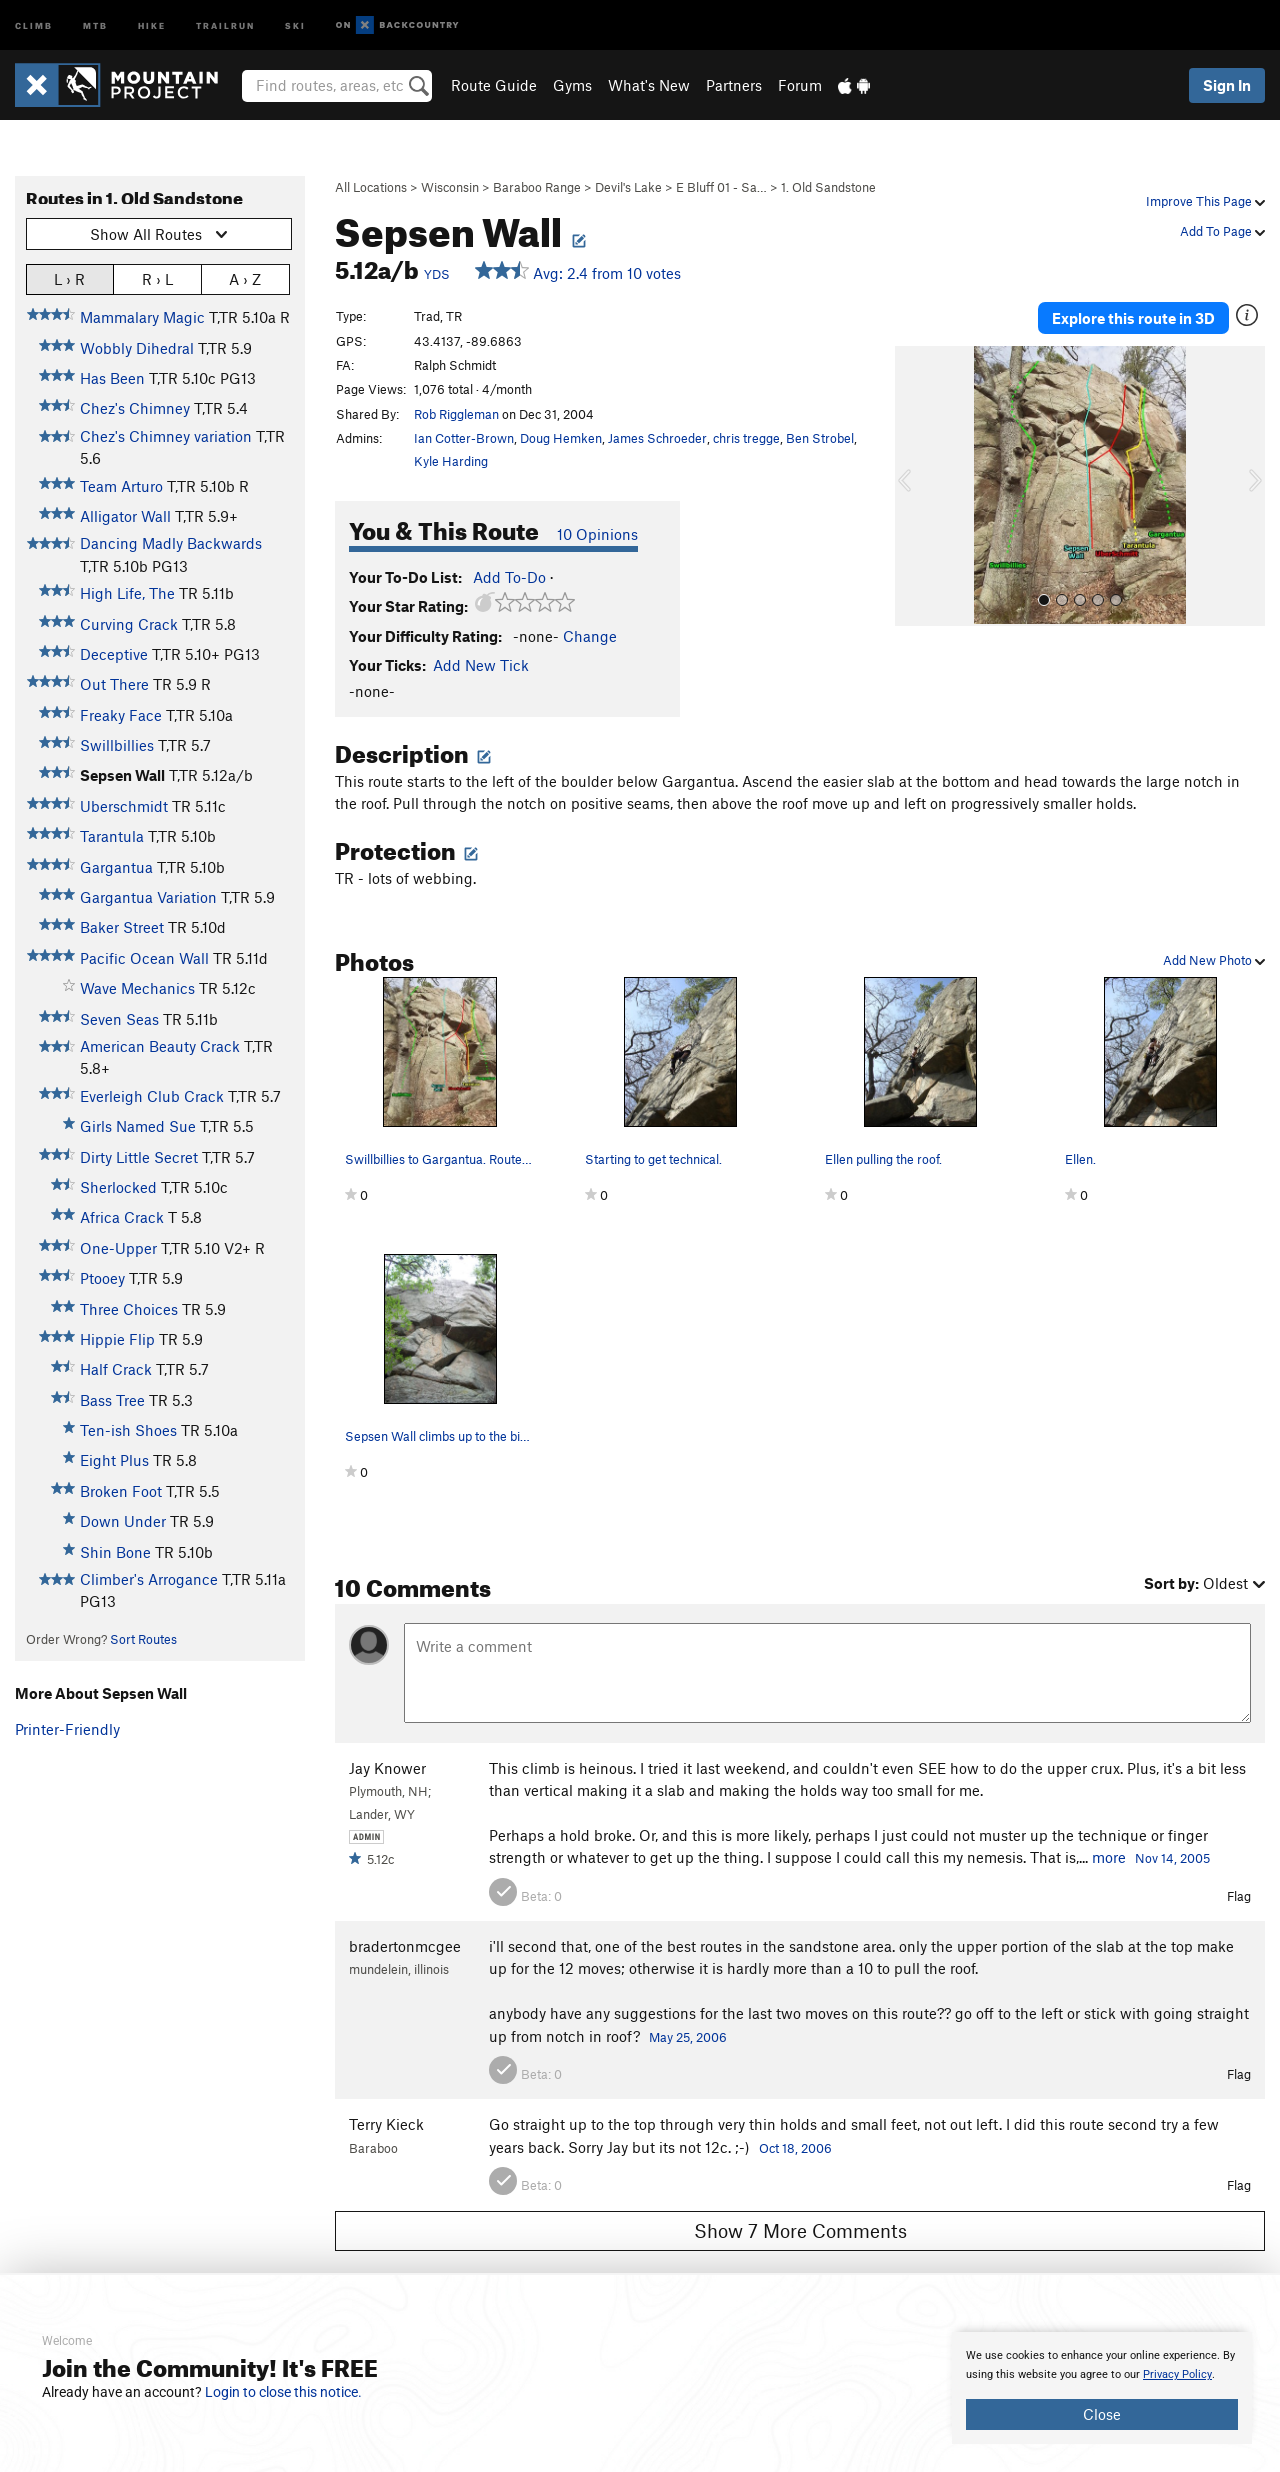 The height and width of the screenshot is (2472, 1280). What do you see at coordinates (118, 1248) in the screenshot?
I see `One-Upper` at bounding box center [118, 1248].